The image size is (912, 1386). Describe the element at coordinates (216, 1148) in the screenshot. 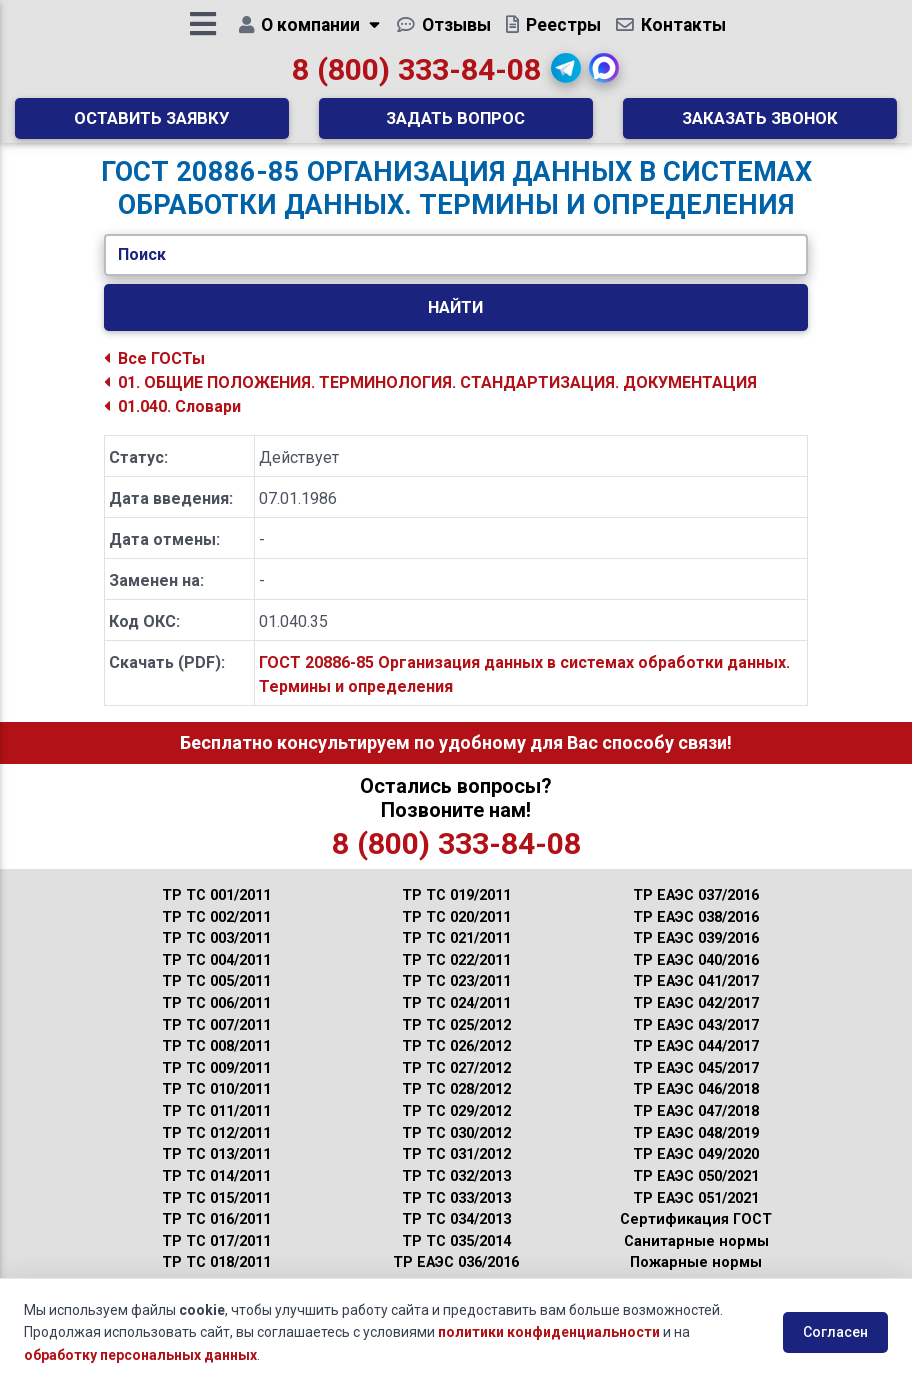

I see `ТР ТС 012/2011` at that location.